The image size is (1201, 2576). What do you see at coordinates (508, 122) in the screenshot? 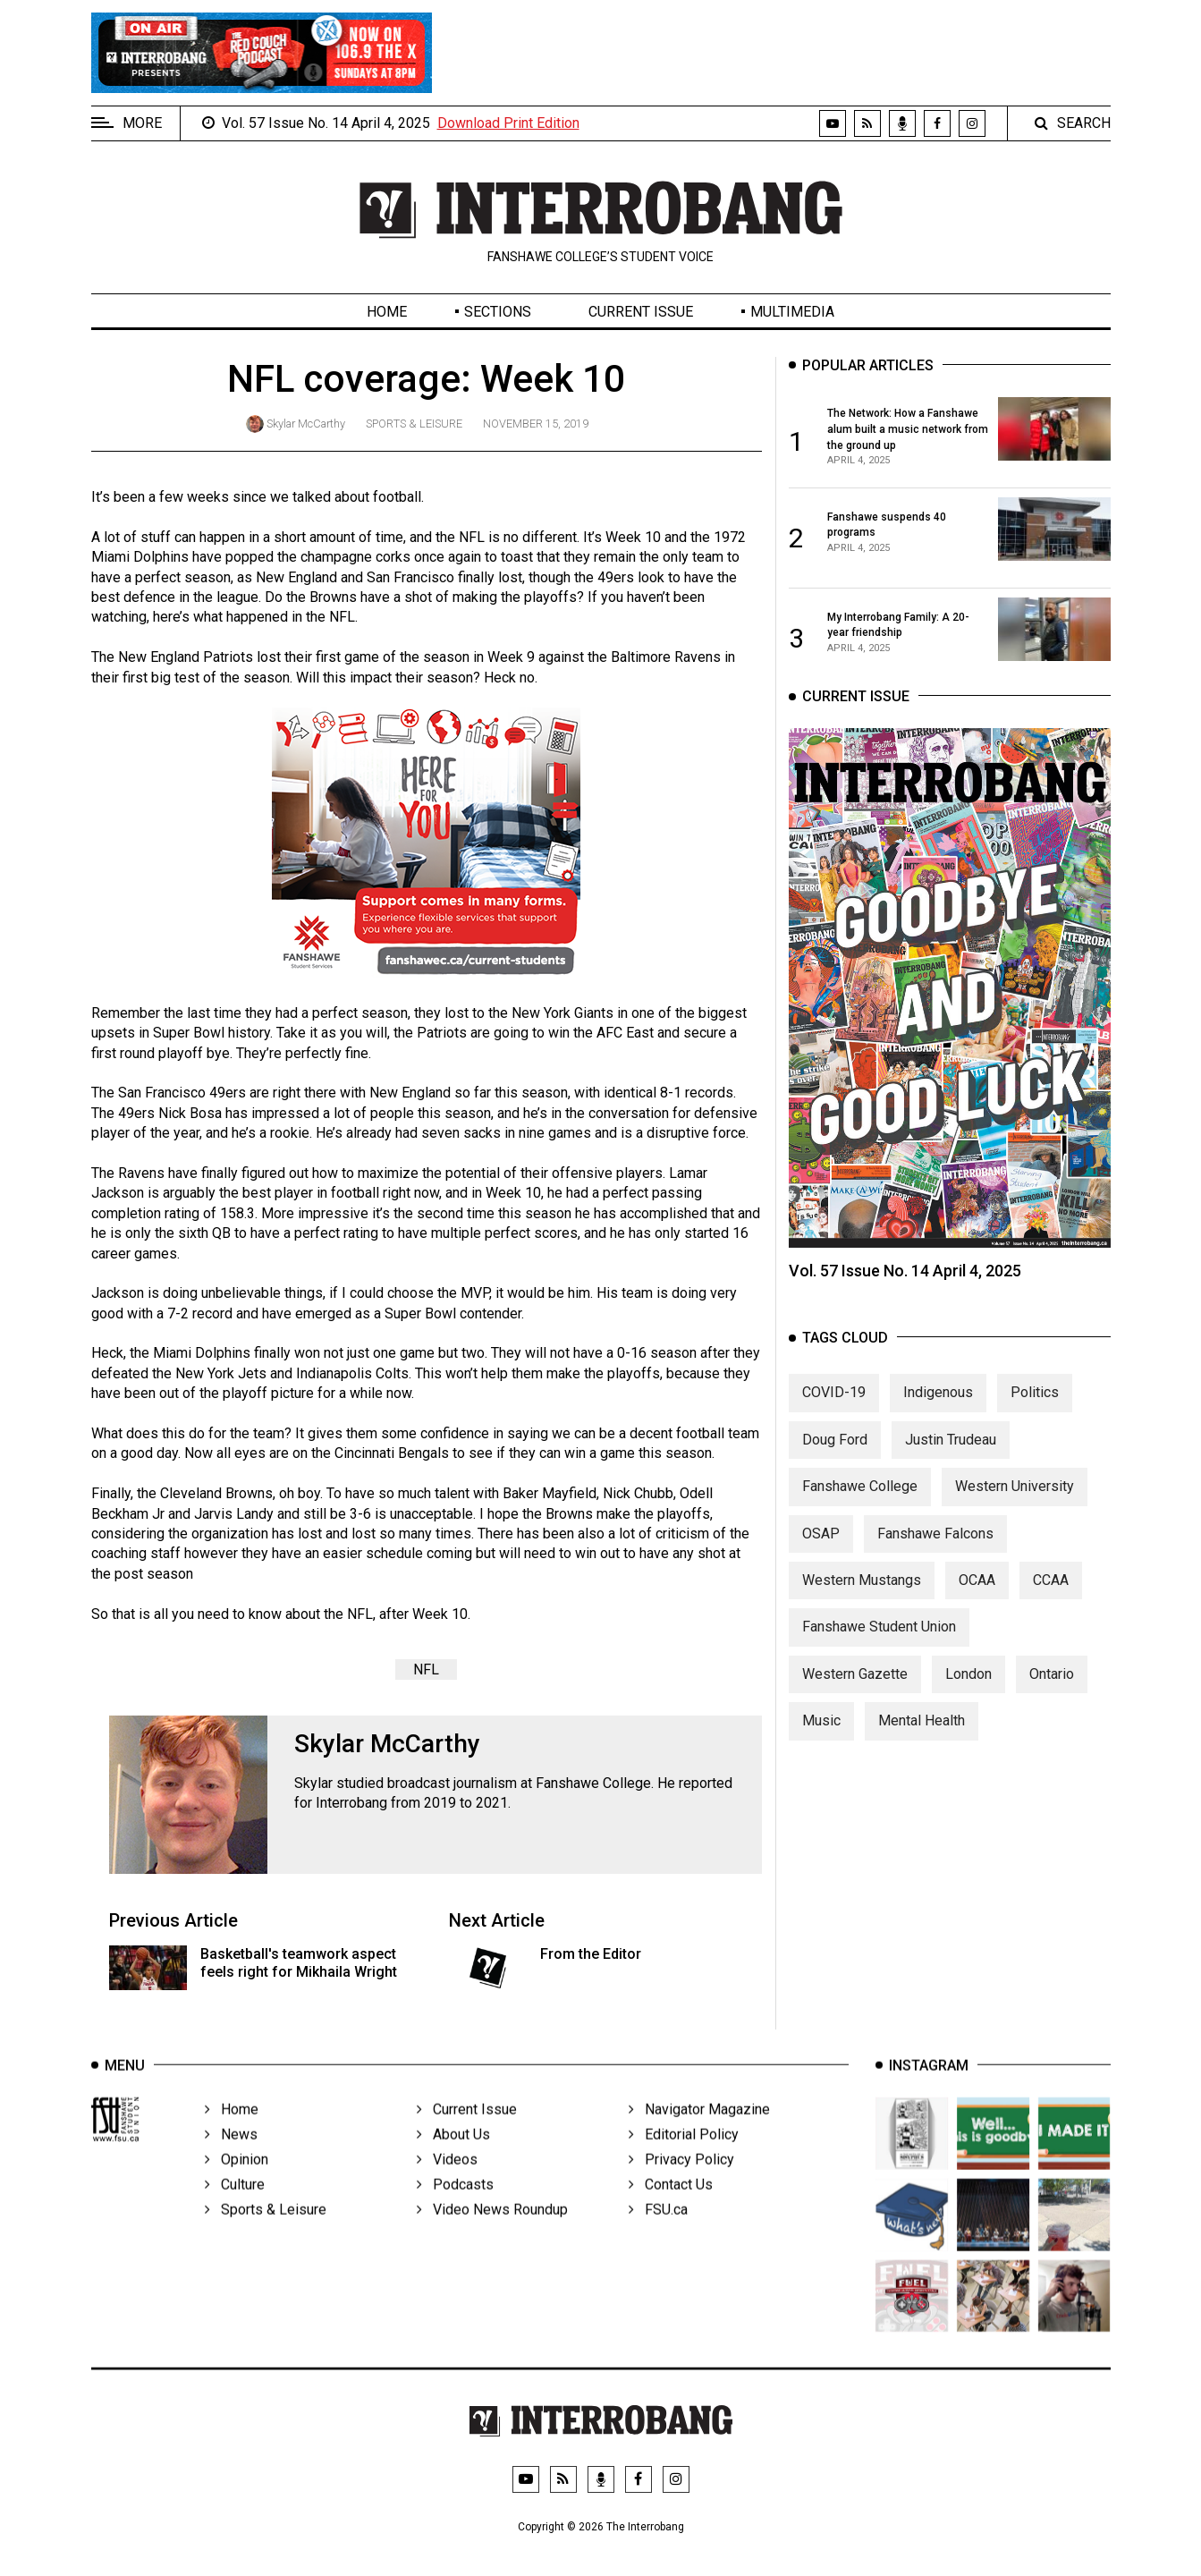
I see `Download Print Edition` at bounding box center [508, 122].